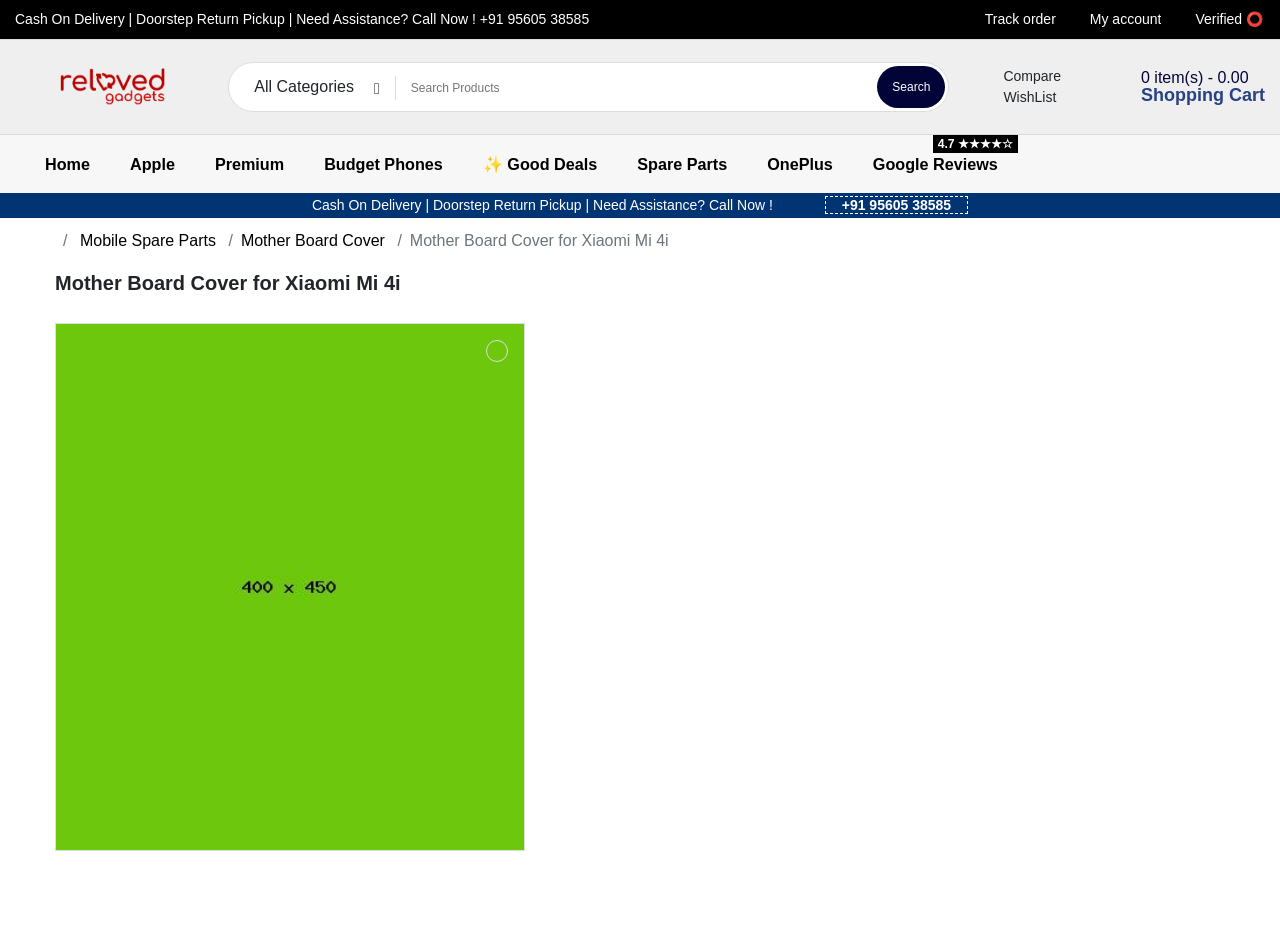  I want to click on [Search Products], so click(633, 88).